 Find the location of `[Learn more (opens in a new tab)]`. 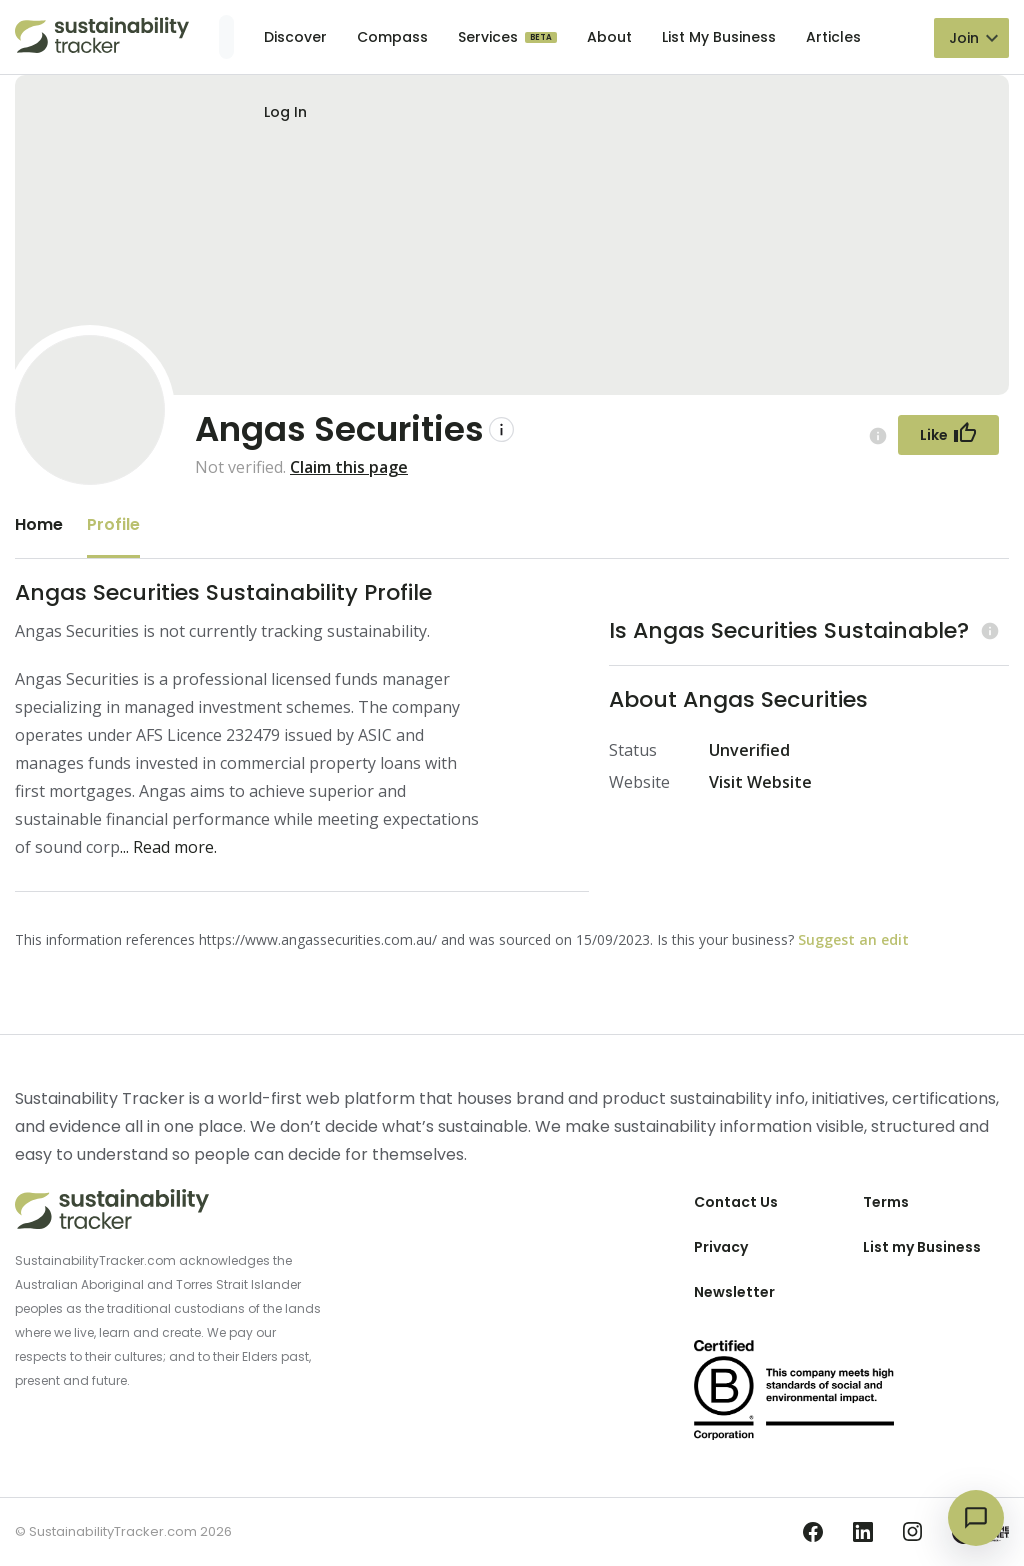

[Learn more (opens in a new tab)] is located at coordinates (987, 630).